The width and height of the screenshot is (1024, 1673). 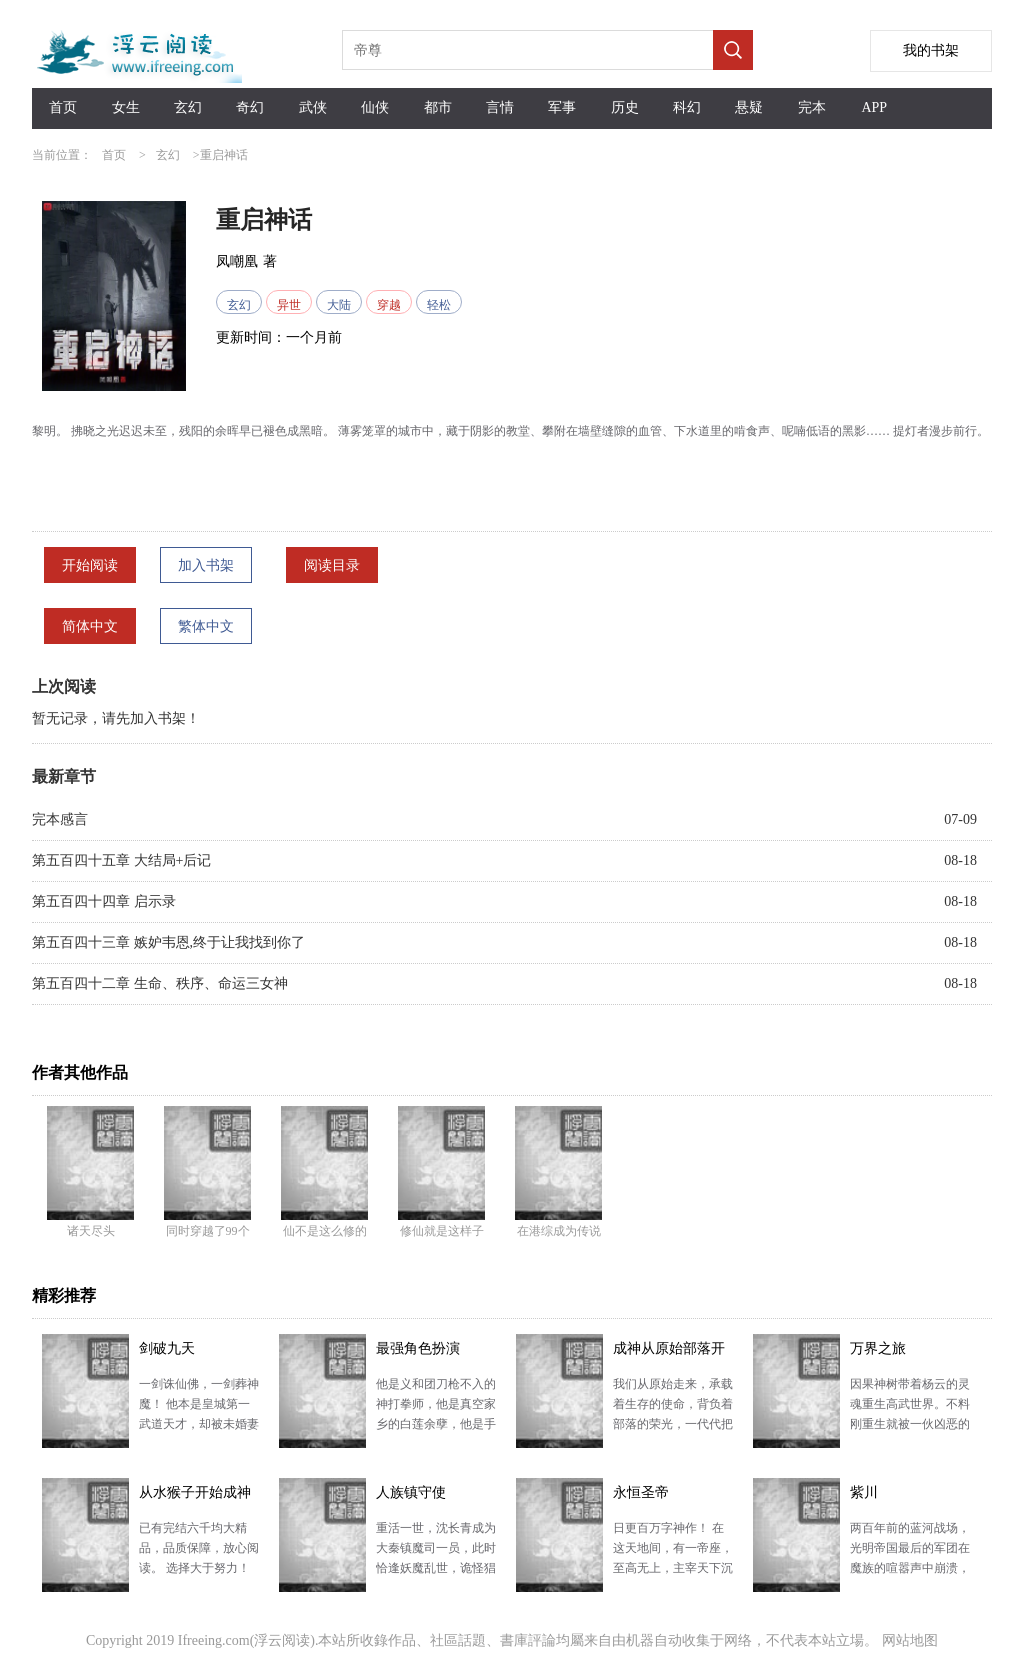 What do you see at coordinates (313, 107) in the screenshot?
I see `武侠` at bounding box center [313, 107].